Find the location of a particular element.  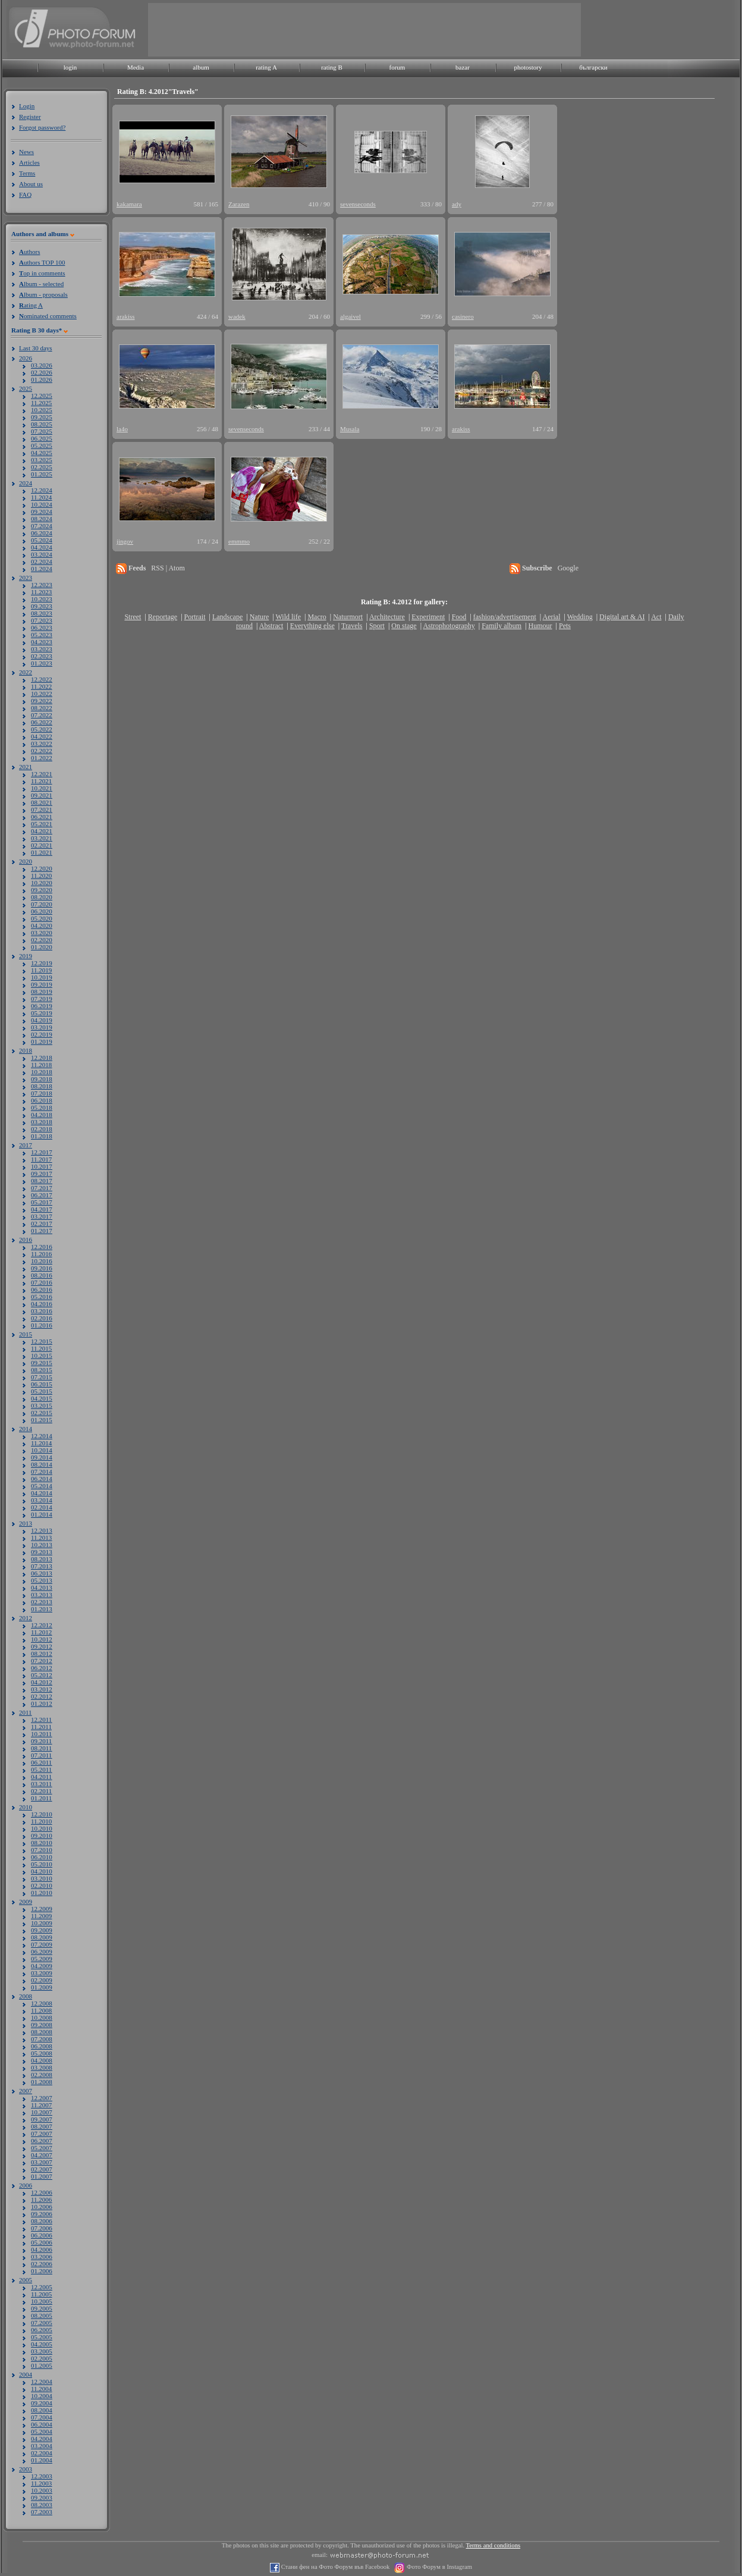

05.2012 is located at coordinates (41, 1674).